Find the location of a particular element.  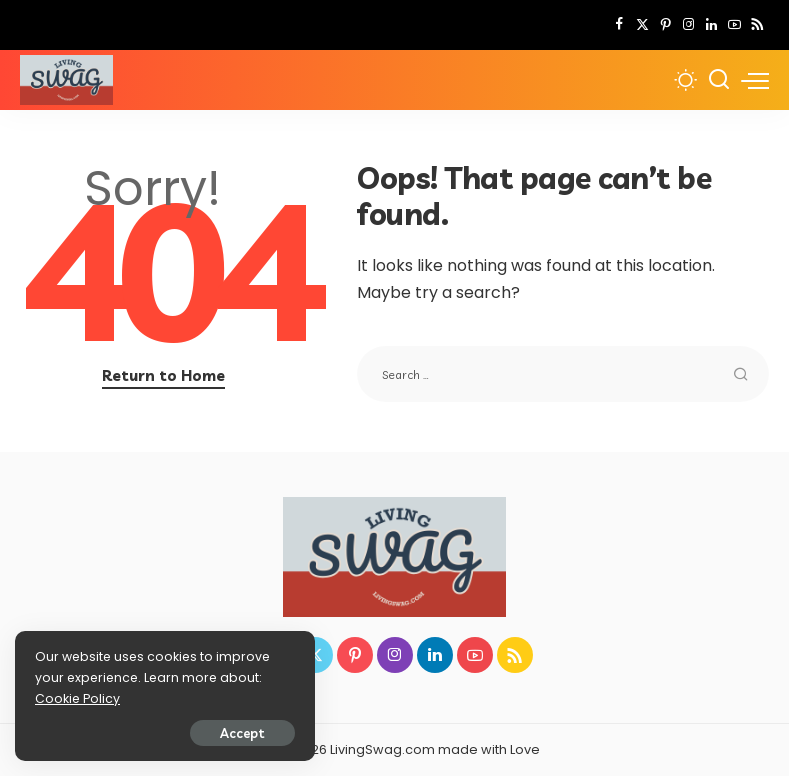

[Search] is located at coordinates (719, 80).